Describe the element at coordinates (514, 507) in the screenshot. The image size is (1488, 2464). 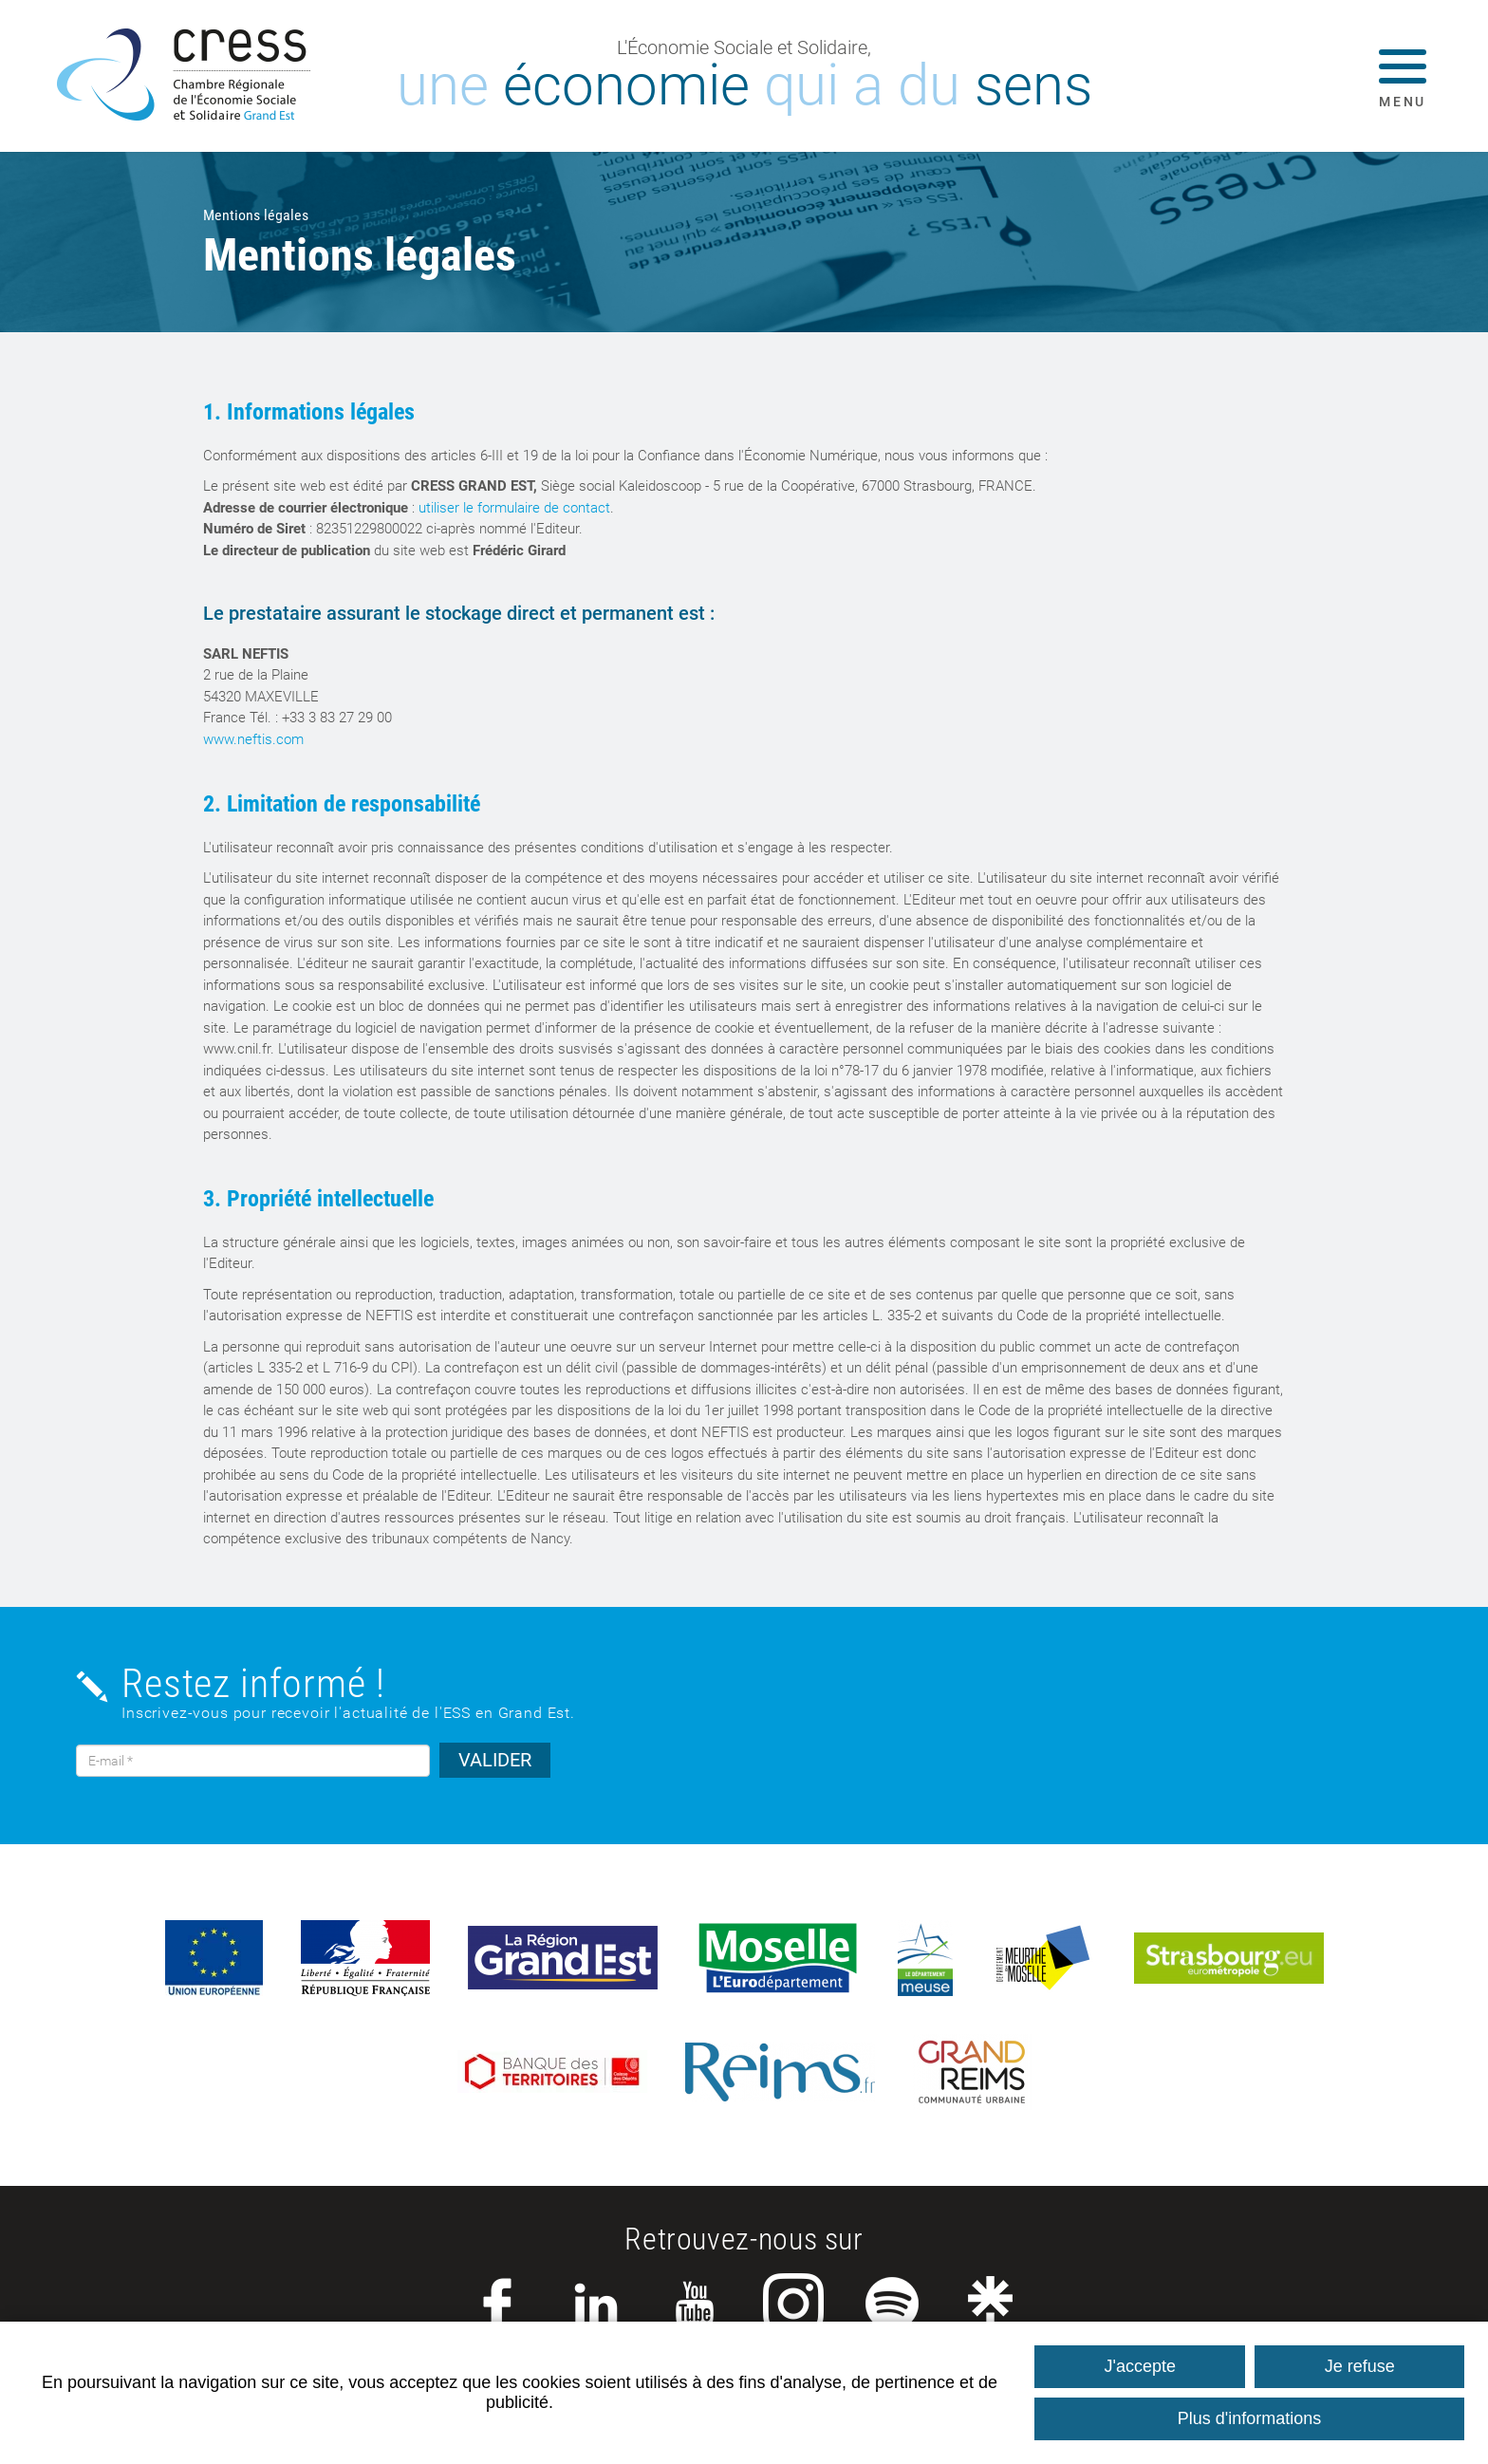
I see `utiliser le formulaire de contact` at that location.